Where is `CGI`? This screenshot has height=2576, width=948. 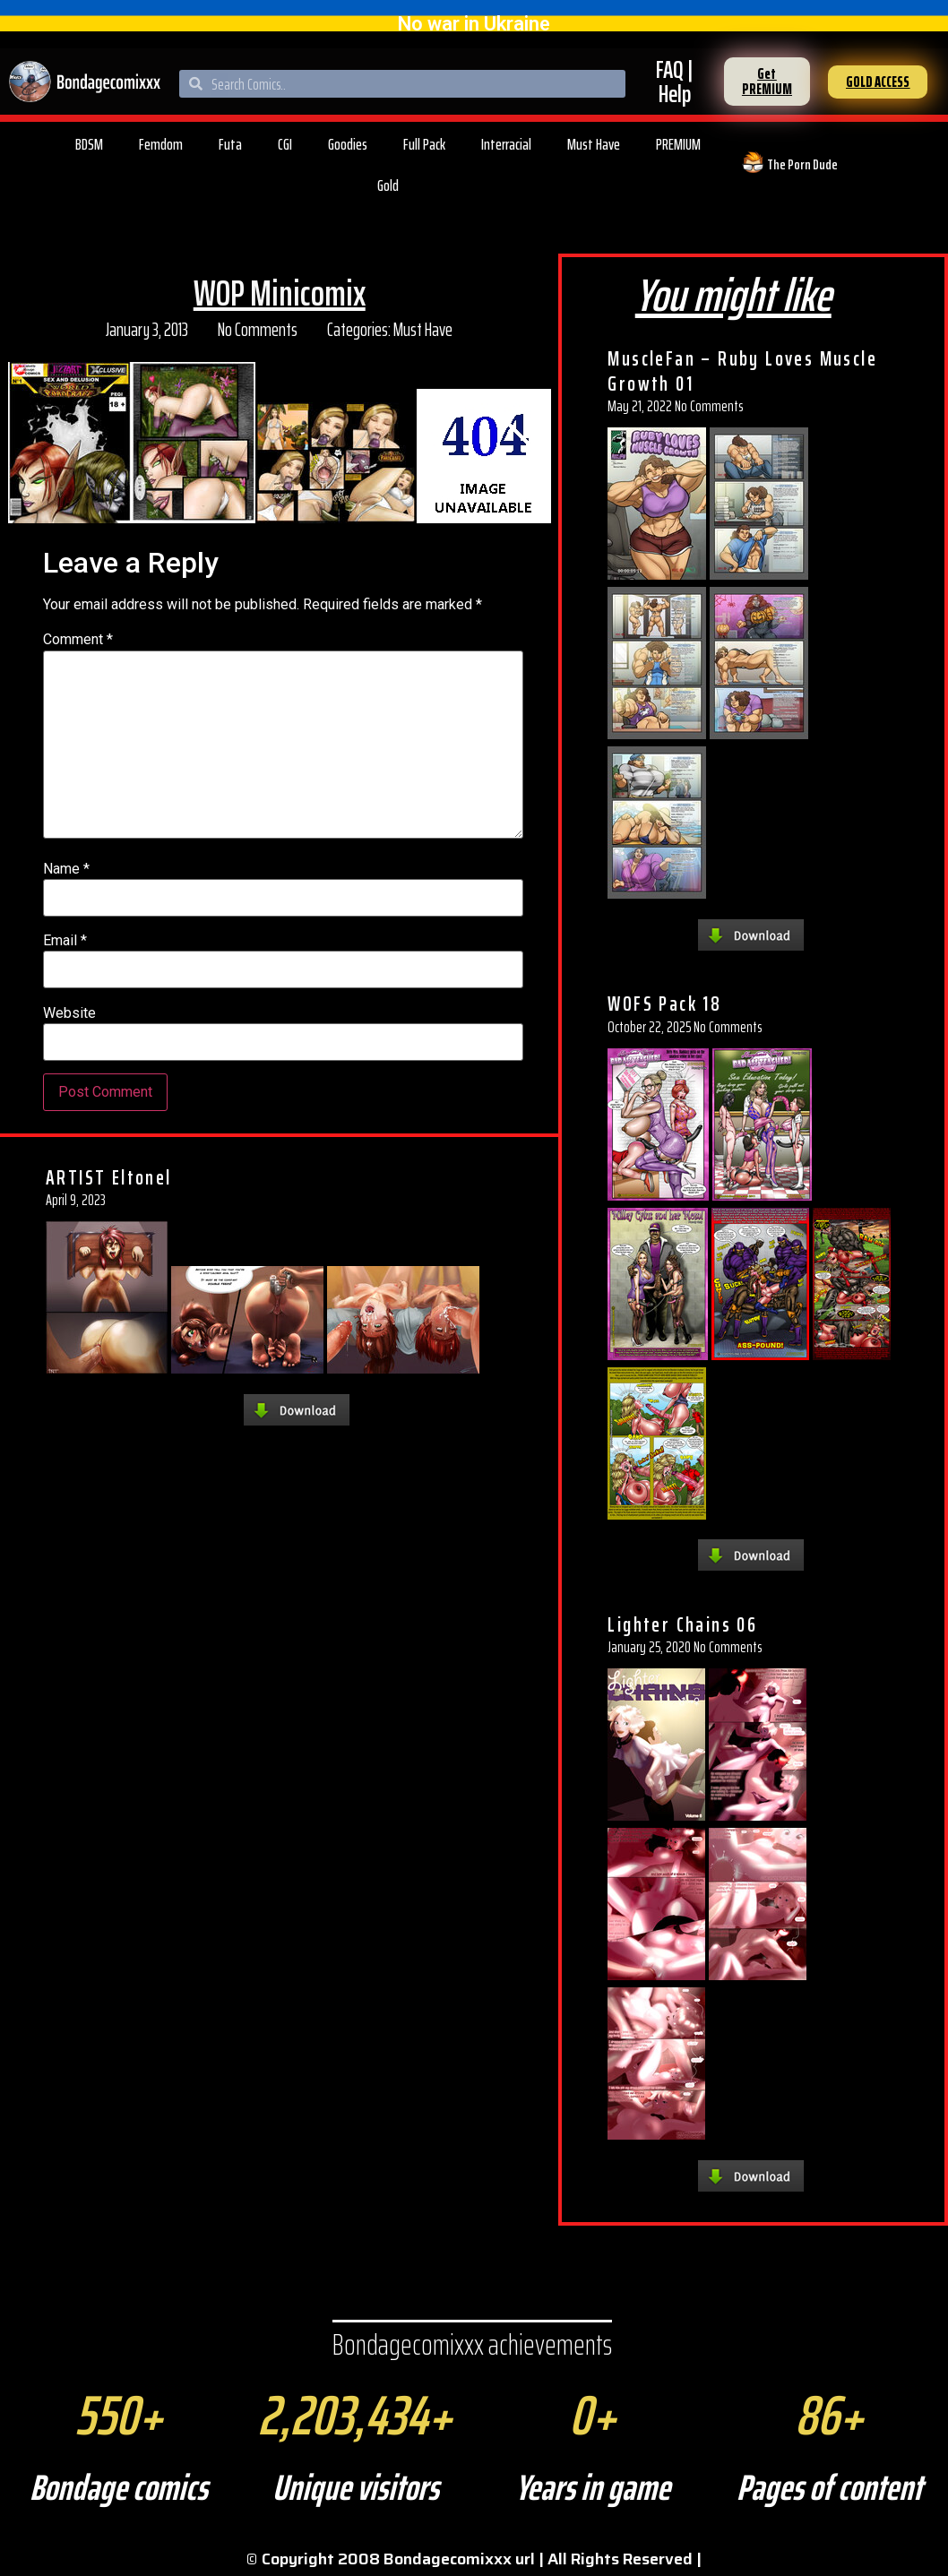 CGI is located at coordinates (285, 144).